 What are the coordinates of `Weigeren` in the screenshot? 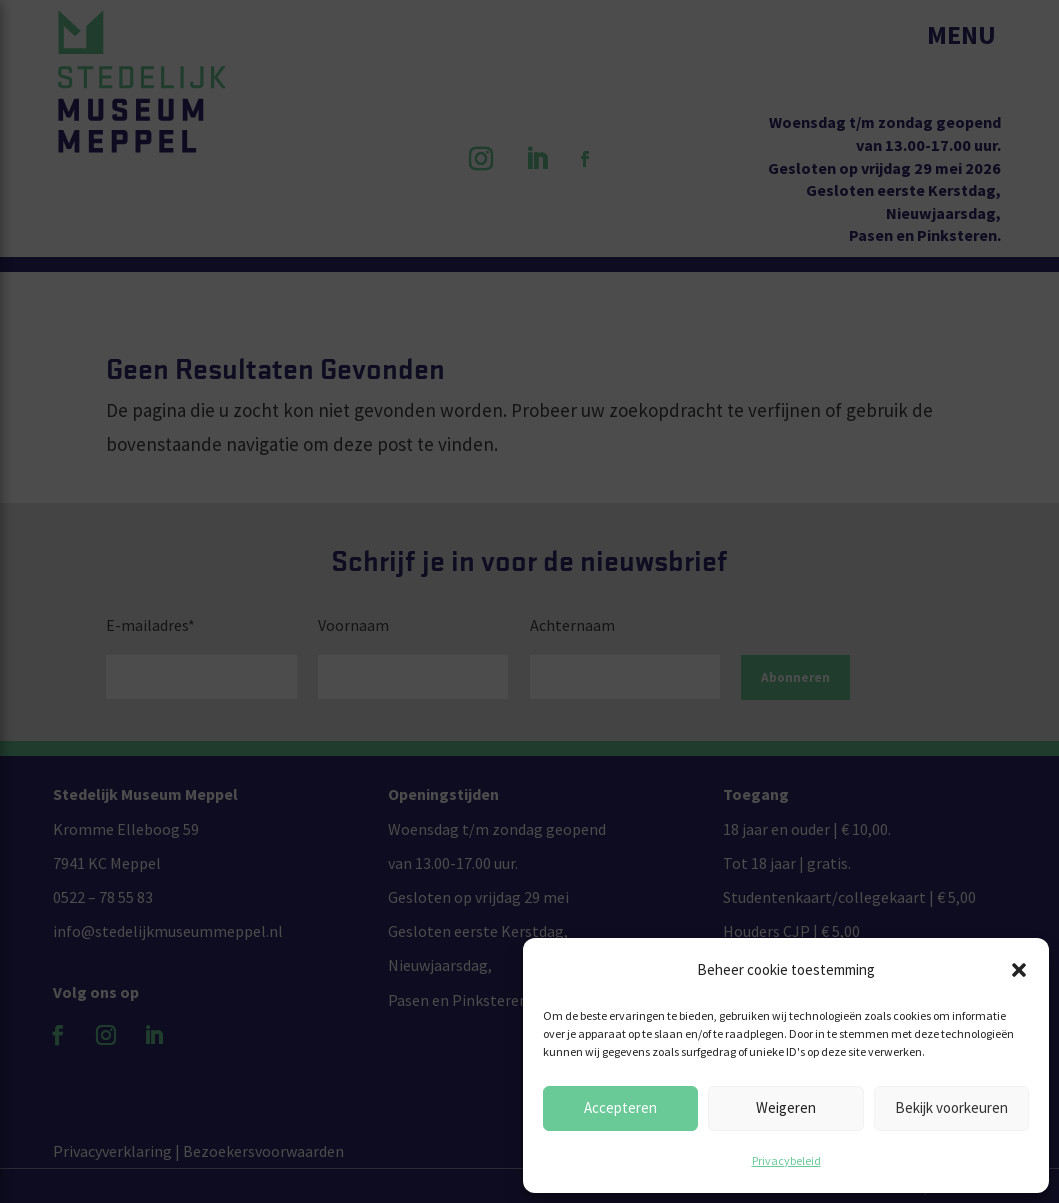 It's located at (786, 1107).